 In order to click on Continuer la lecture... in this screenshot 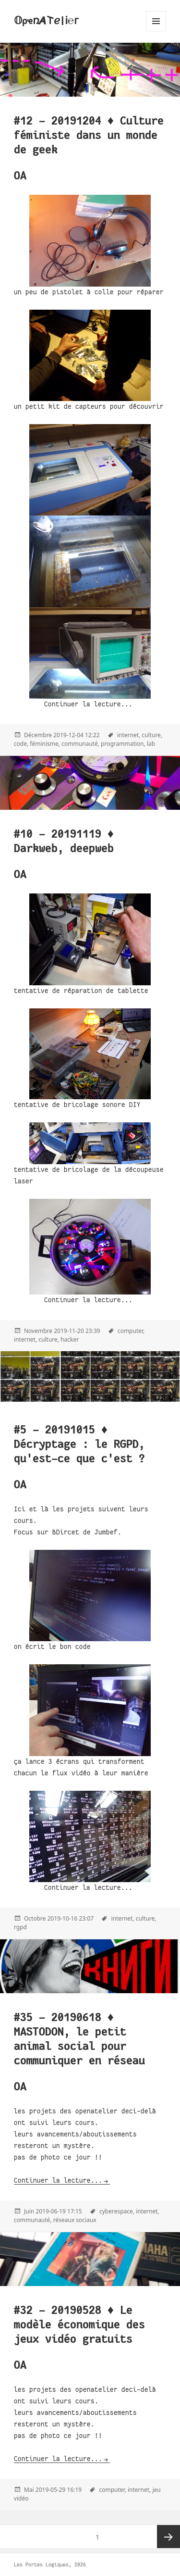, I will do `click(58, 2180)`.